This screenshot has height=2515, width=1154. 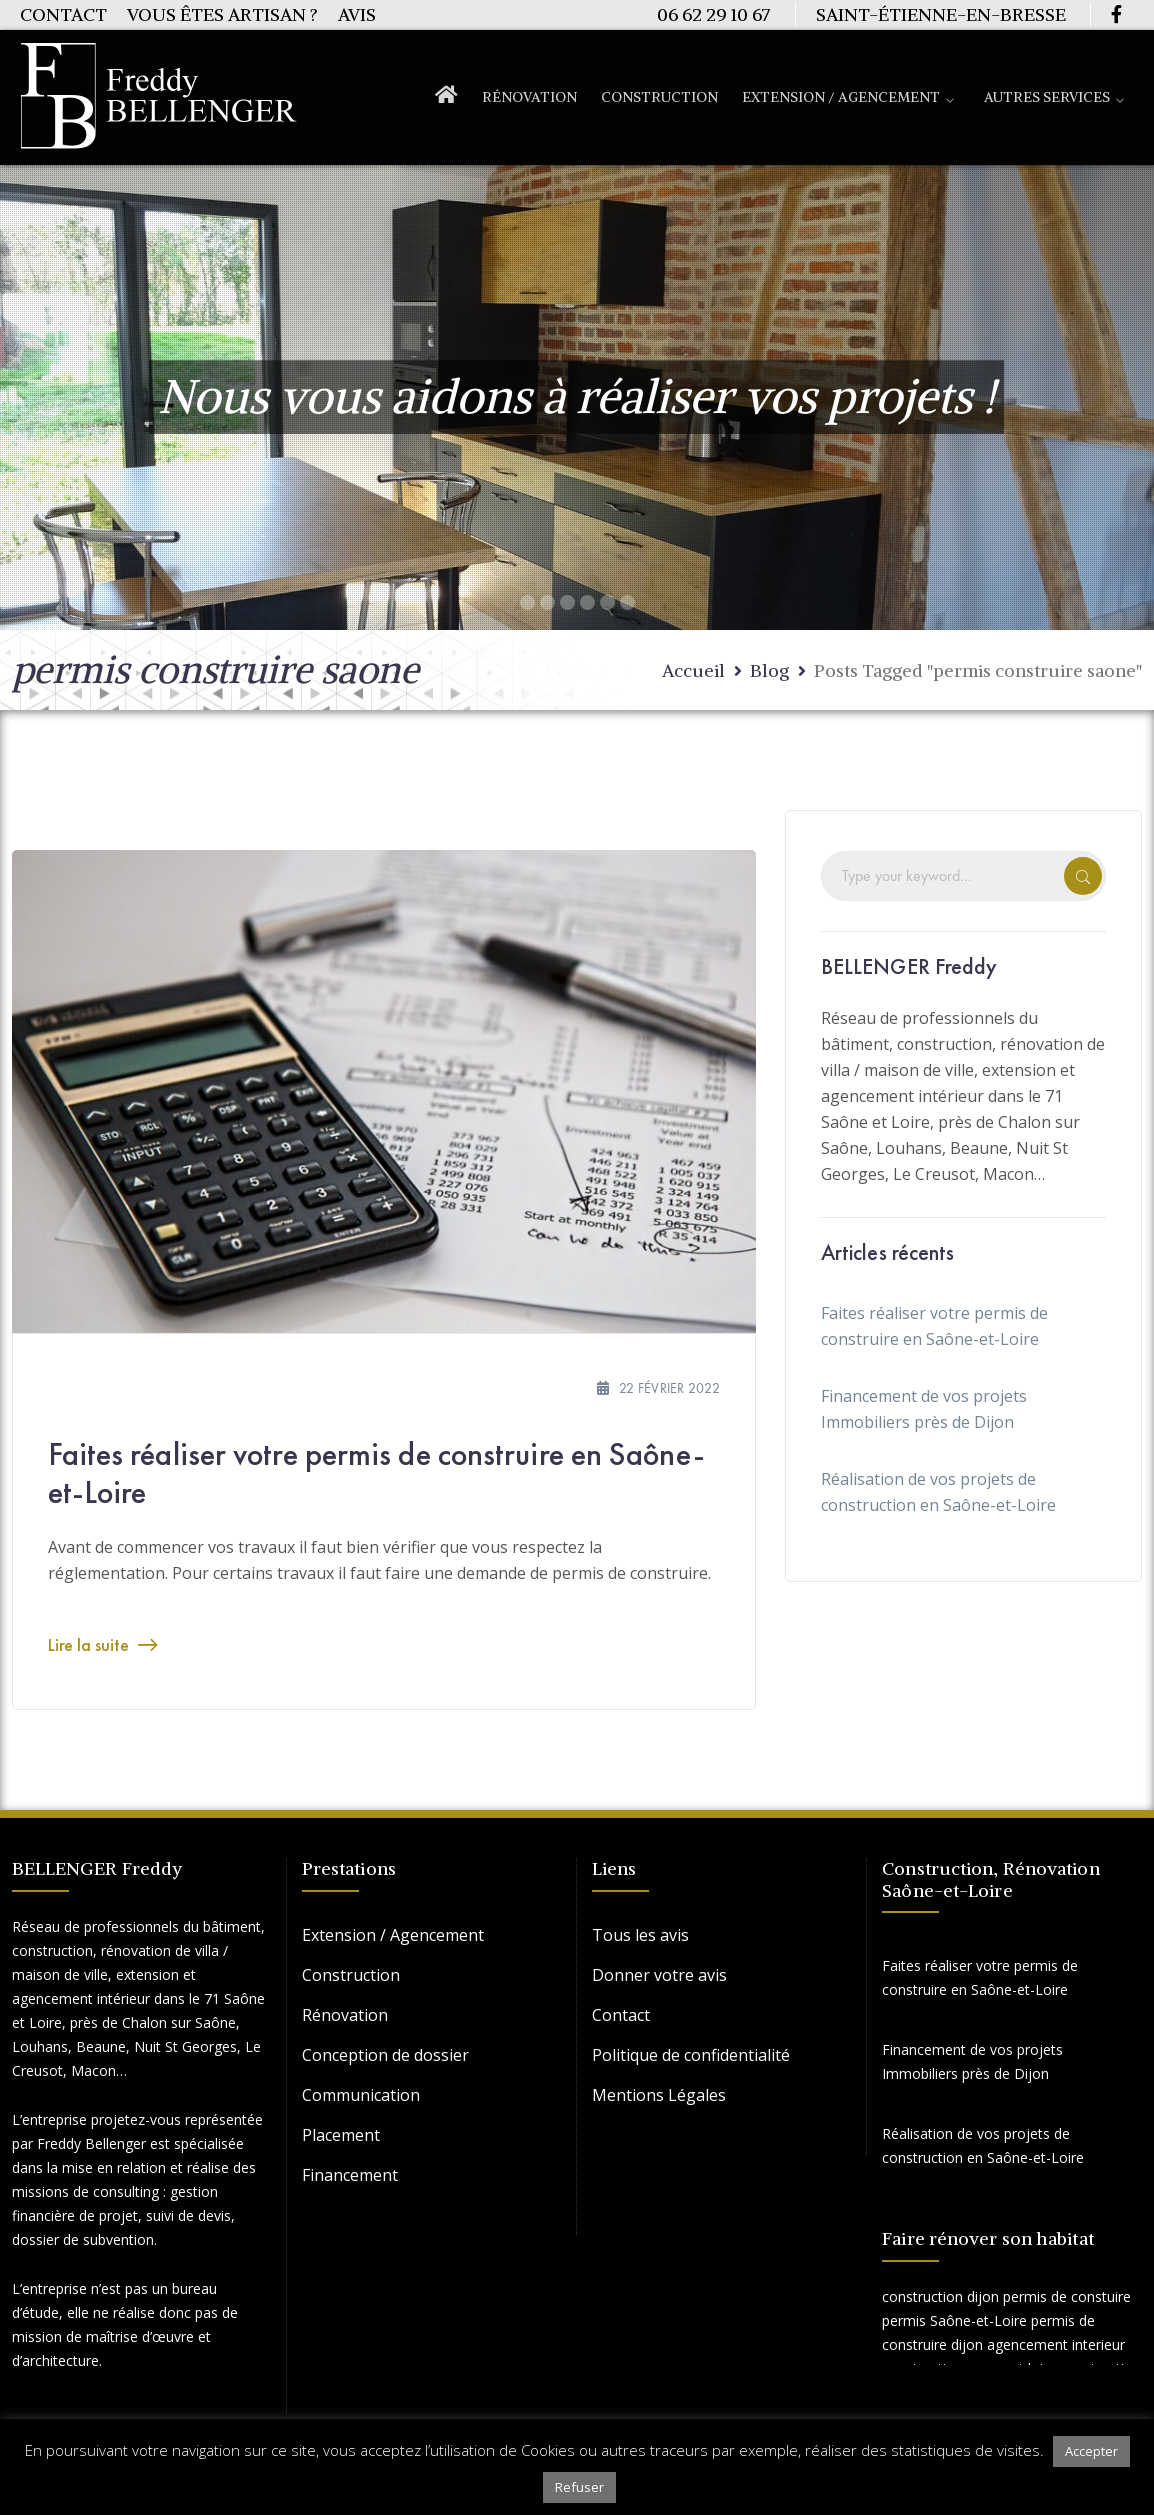 What do you see at coordinates (385, 2055) in the screenshot?
I see `Conception de dossier` at bounding box center [385, 2055].